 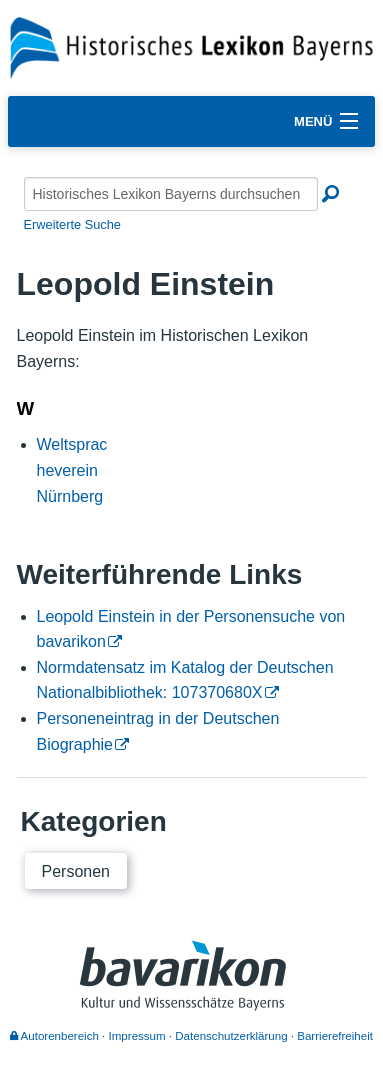 What do you see at coordinates (137, 1036) in the screenshot?
I see `Impressum` at bounding box center [137, 1036].